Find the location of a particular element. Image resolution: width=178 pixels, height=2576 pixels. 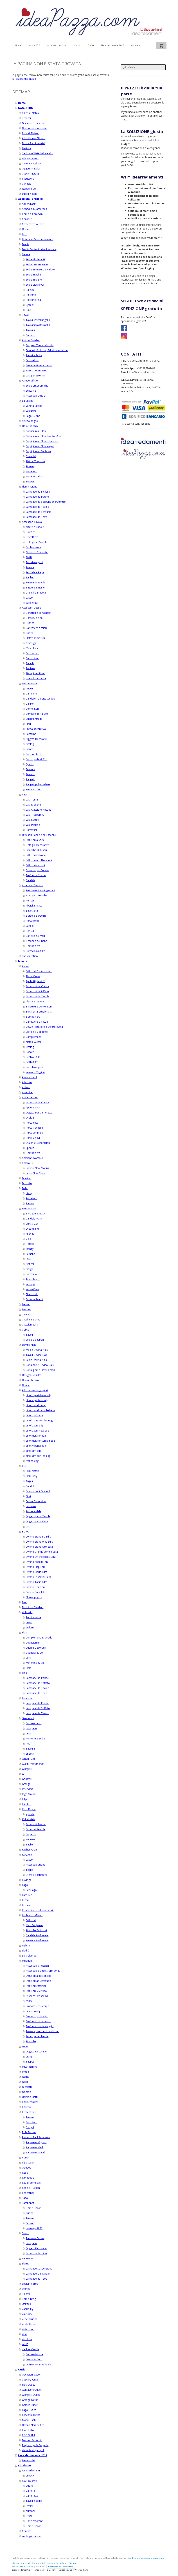

Locherber Milano is located at coordinates (32, 1915).